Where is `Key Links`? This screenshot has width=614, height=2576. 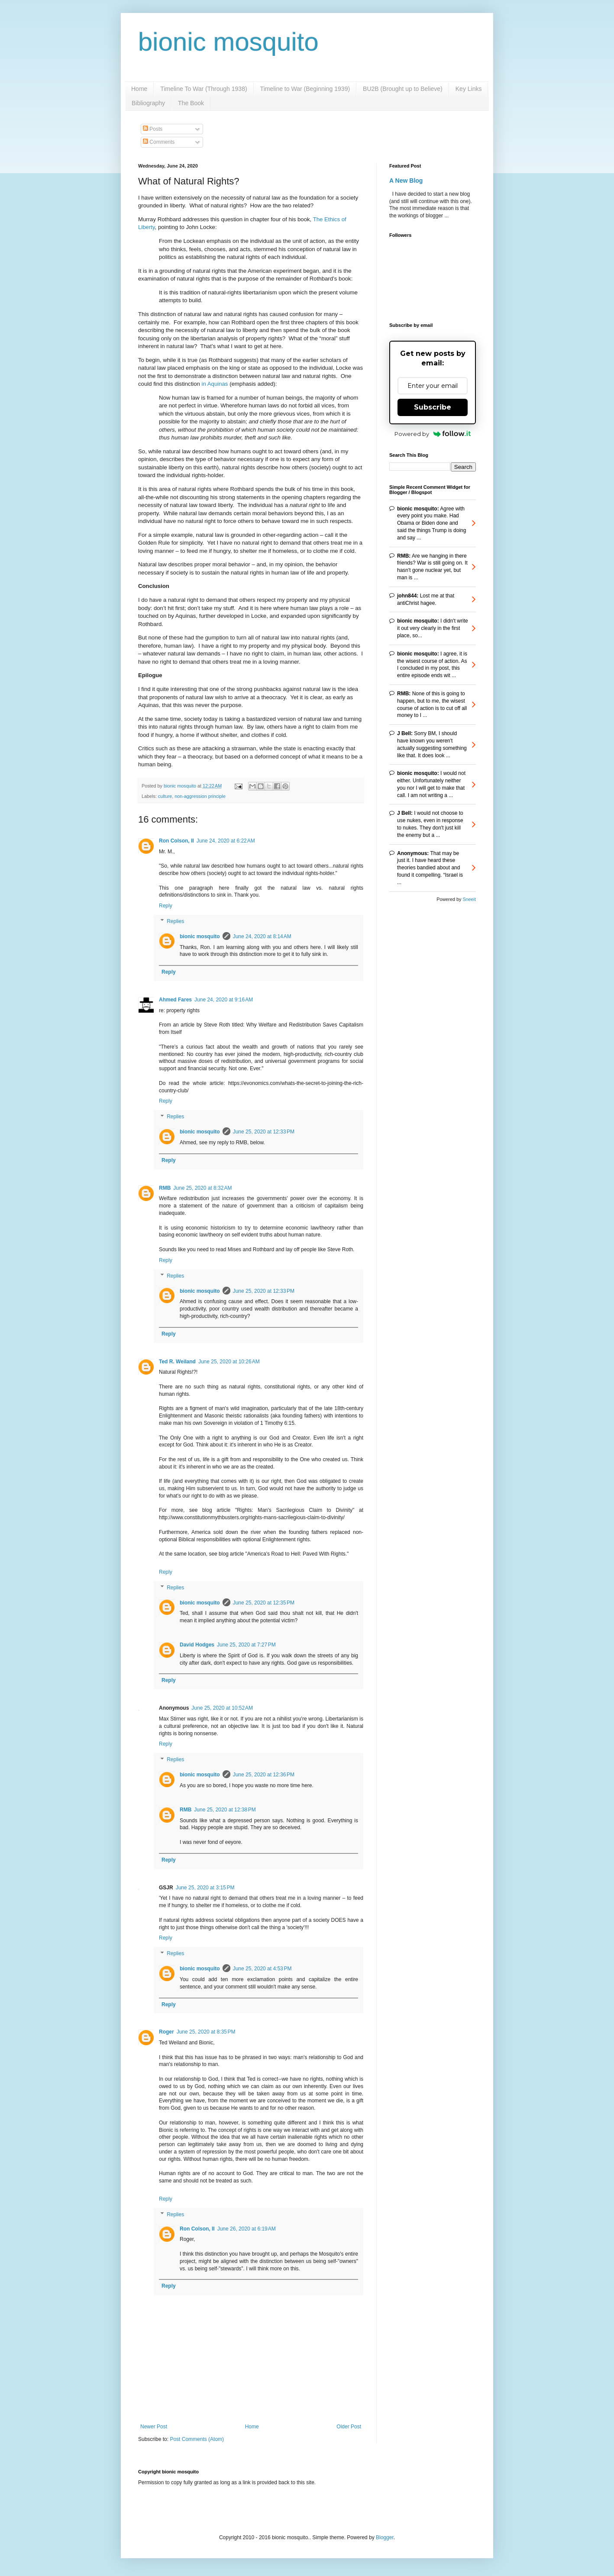 Key Links is located at coordinates (469, 88).